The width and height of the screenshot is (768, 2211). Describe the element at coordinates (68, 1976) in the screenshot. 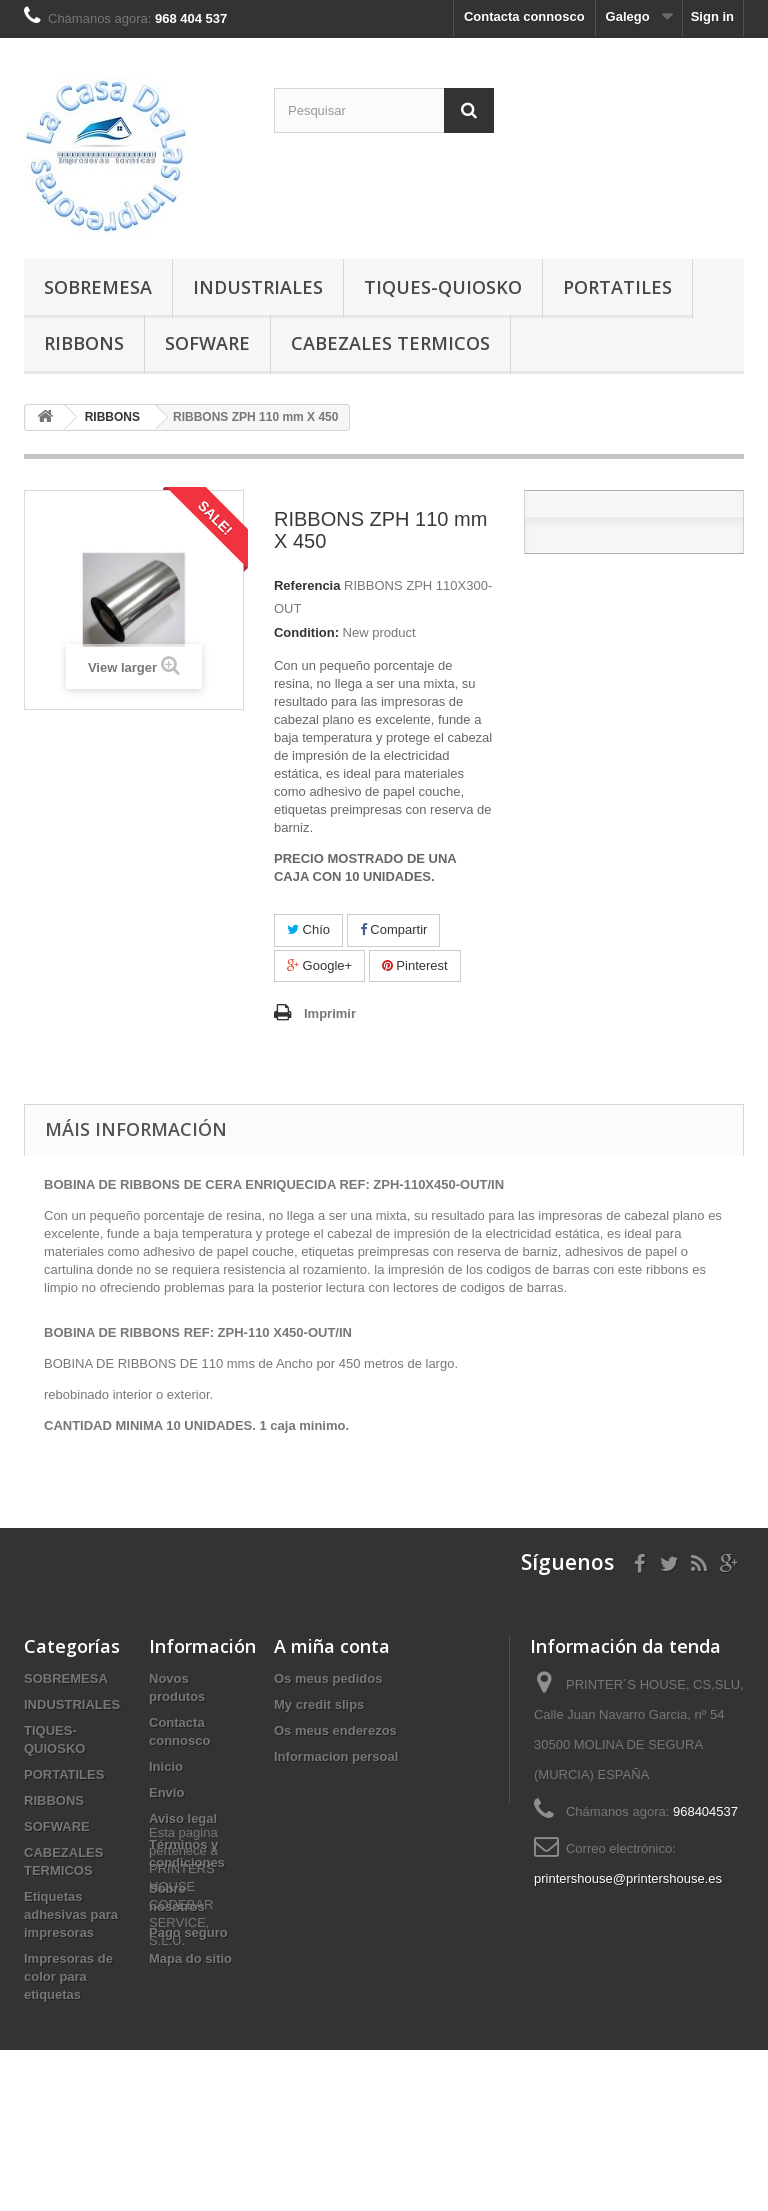

I see `Impresoras de color para etiquetas` at that location.